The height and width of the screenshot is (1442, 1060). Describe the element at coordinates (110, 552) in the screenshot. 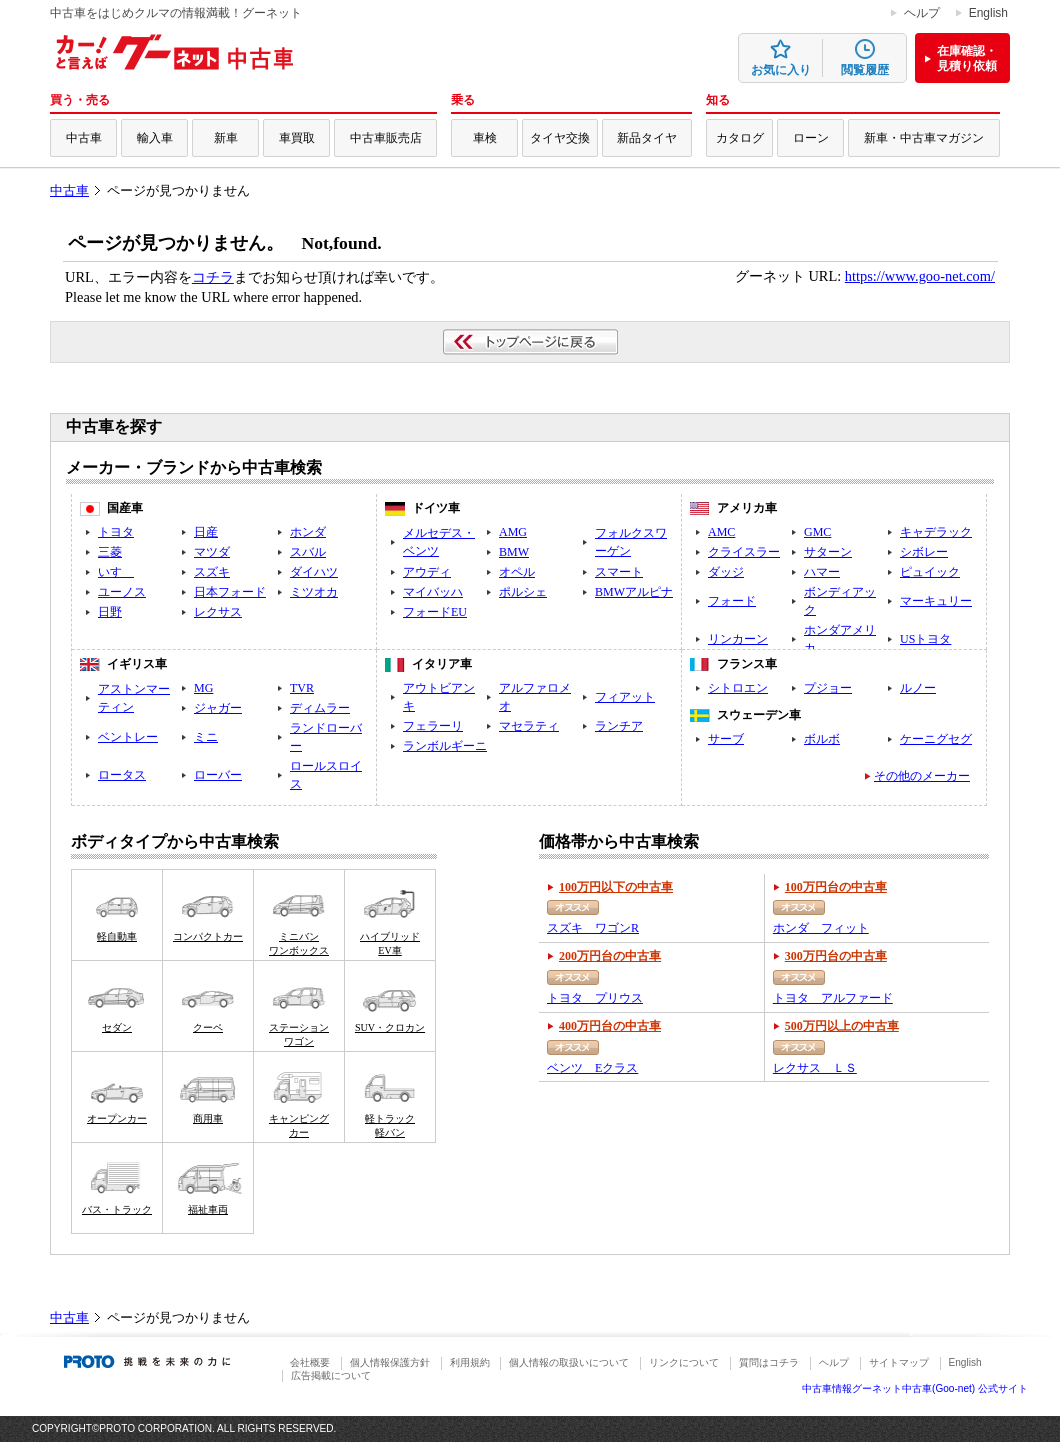

I see `三菱` at that location.